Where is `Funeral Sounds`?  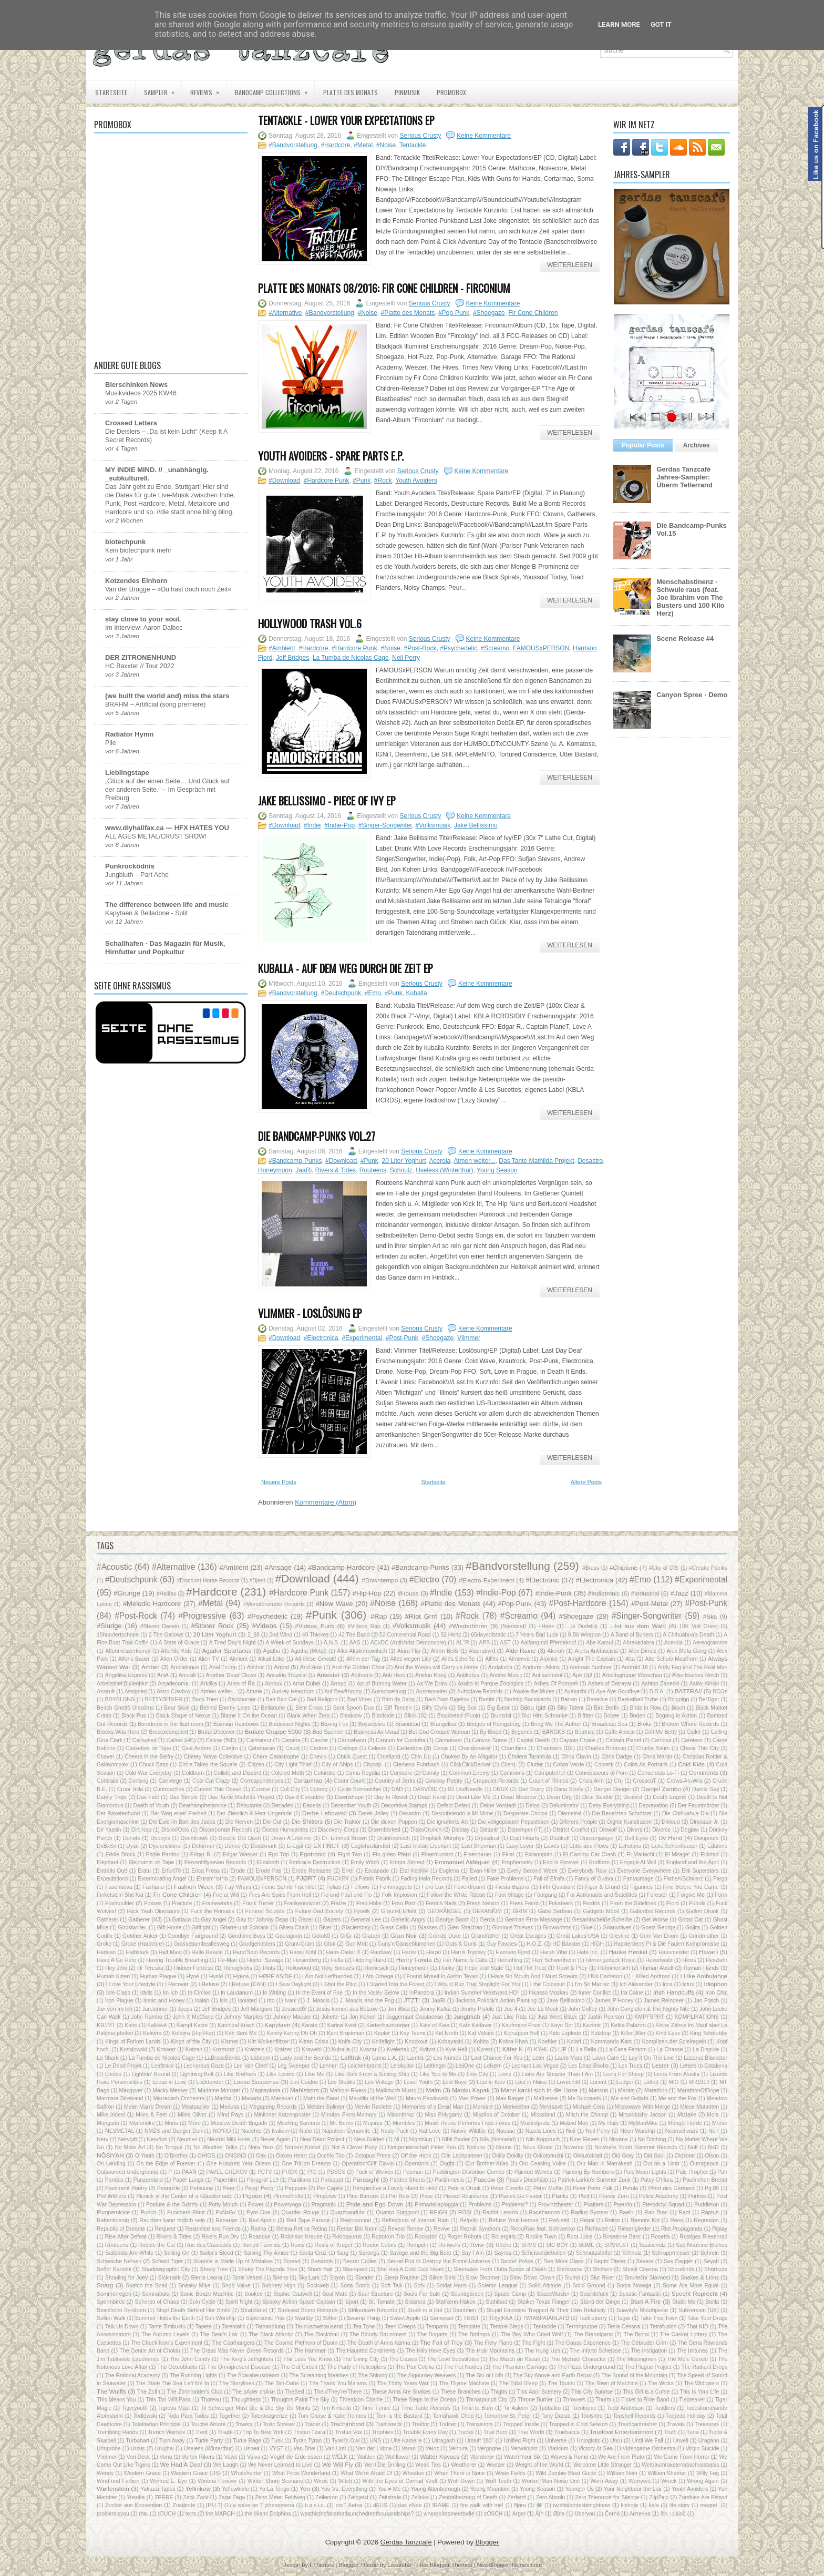
Funeral Sounds is located at coordinates (264, 1911).